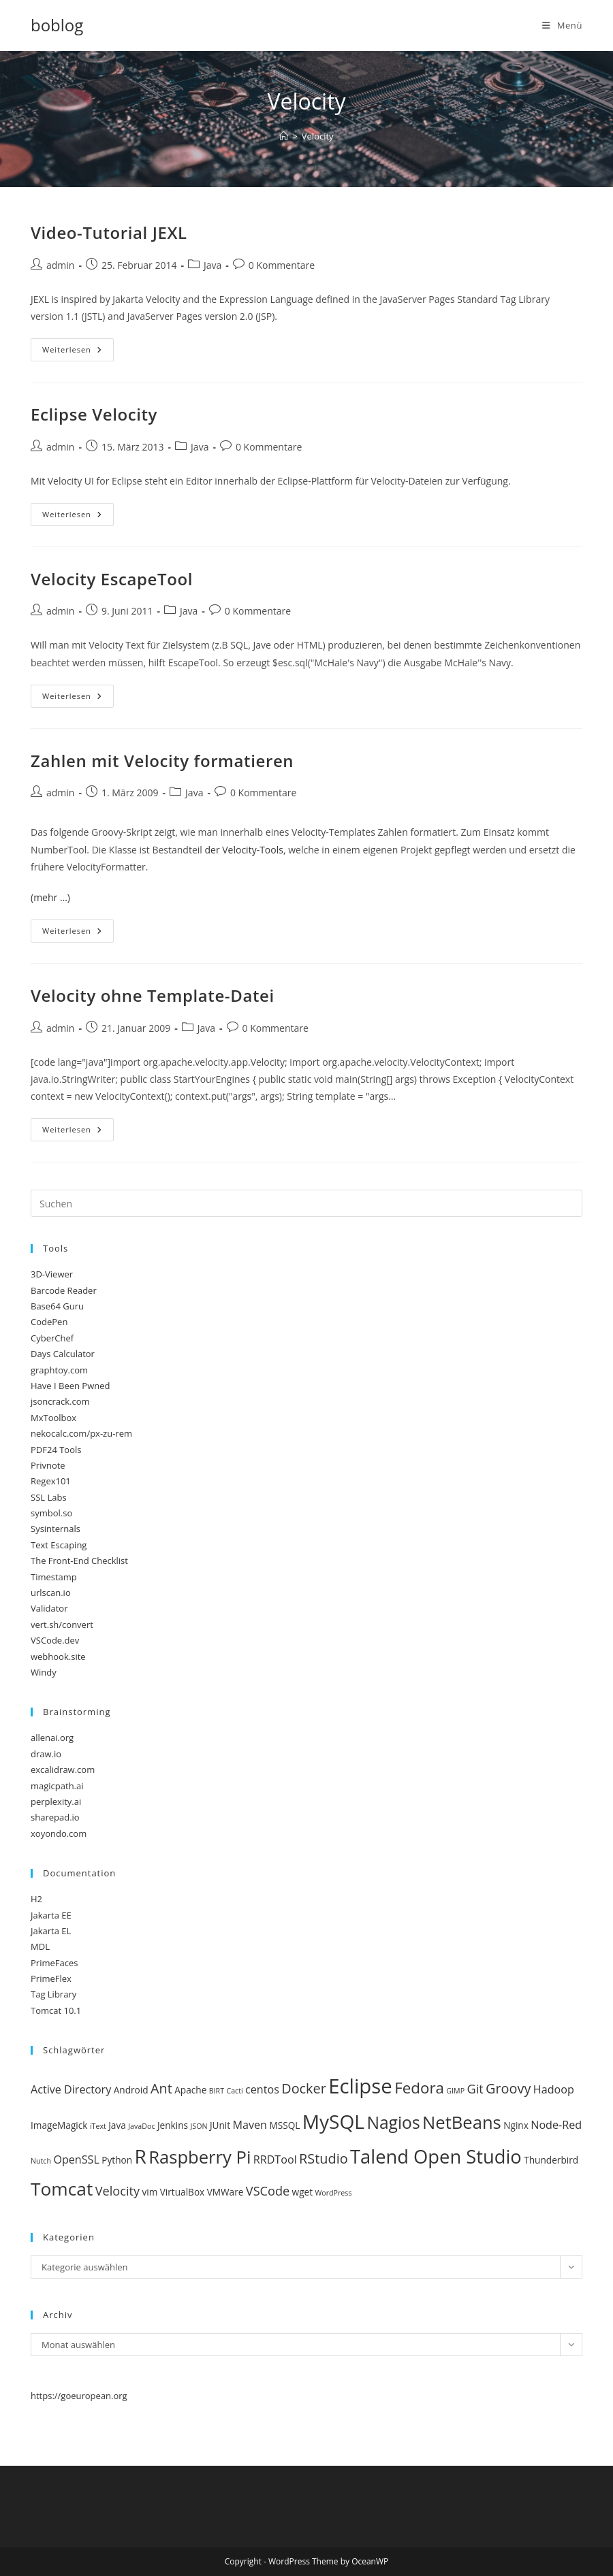 The height and width of the screenshot is (2576, 613). I want to click on VSCode.dev, so click(55, 1640).